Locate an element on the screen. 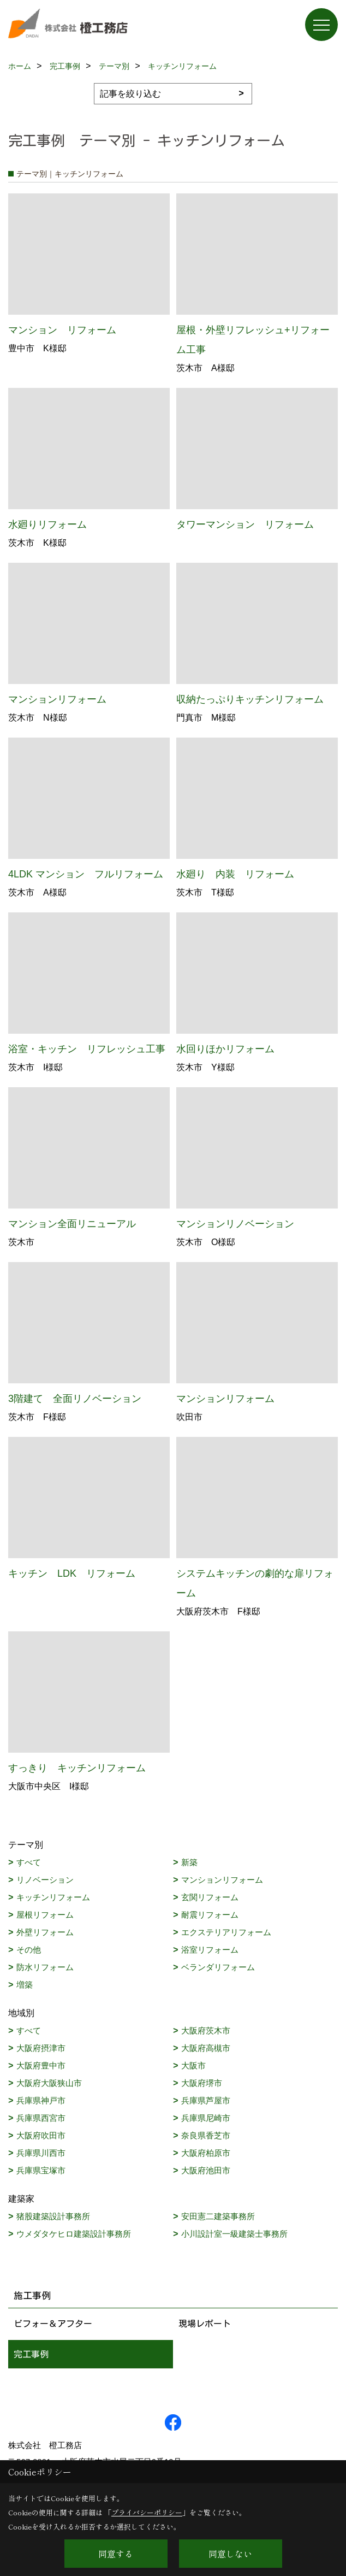  玄関リフォーム is located at coordinates (209, 1897).